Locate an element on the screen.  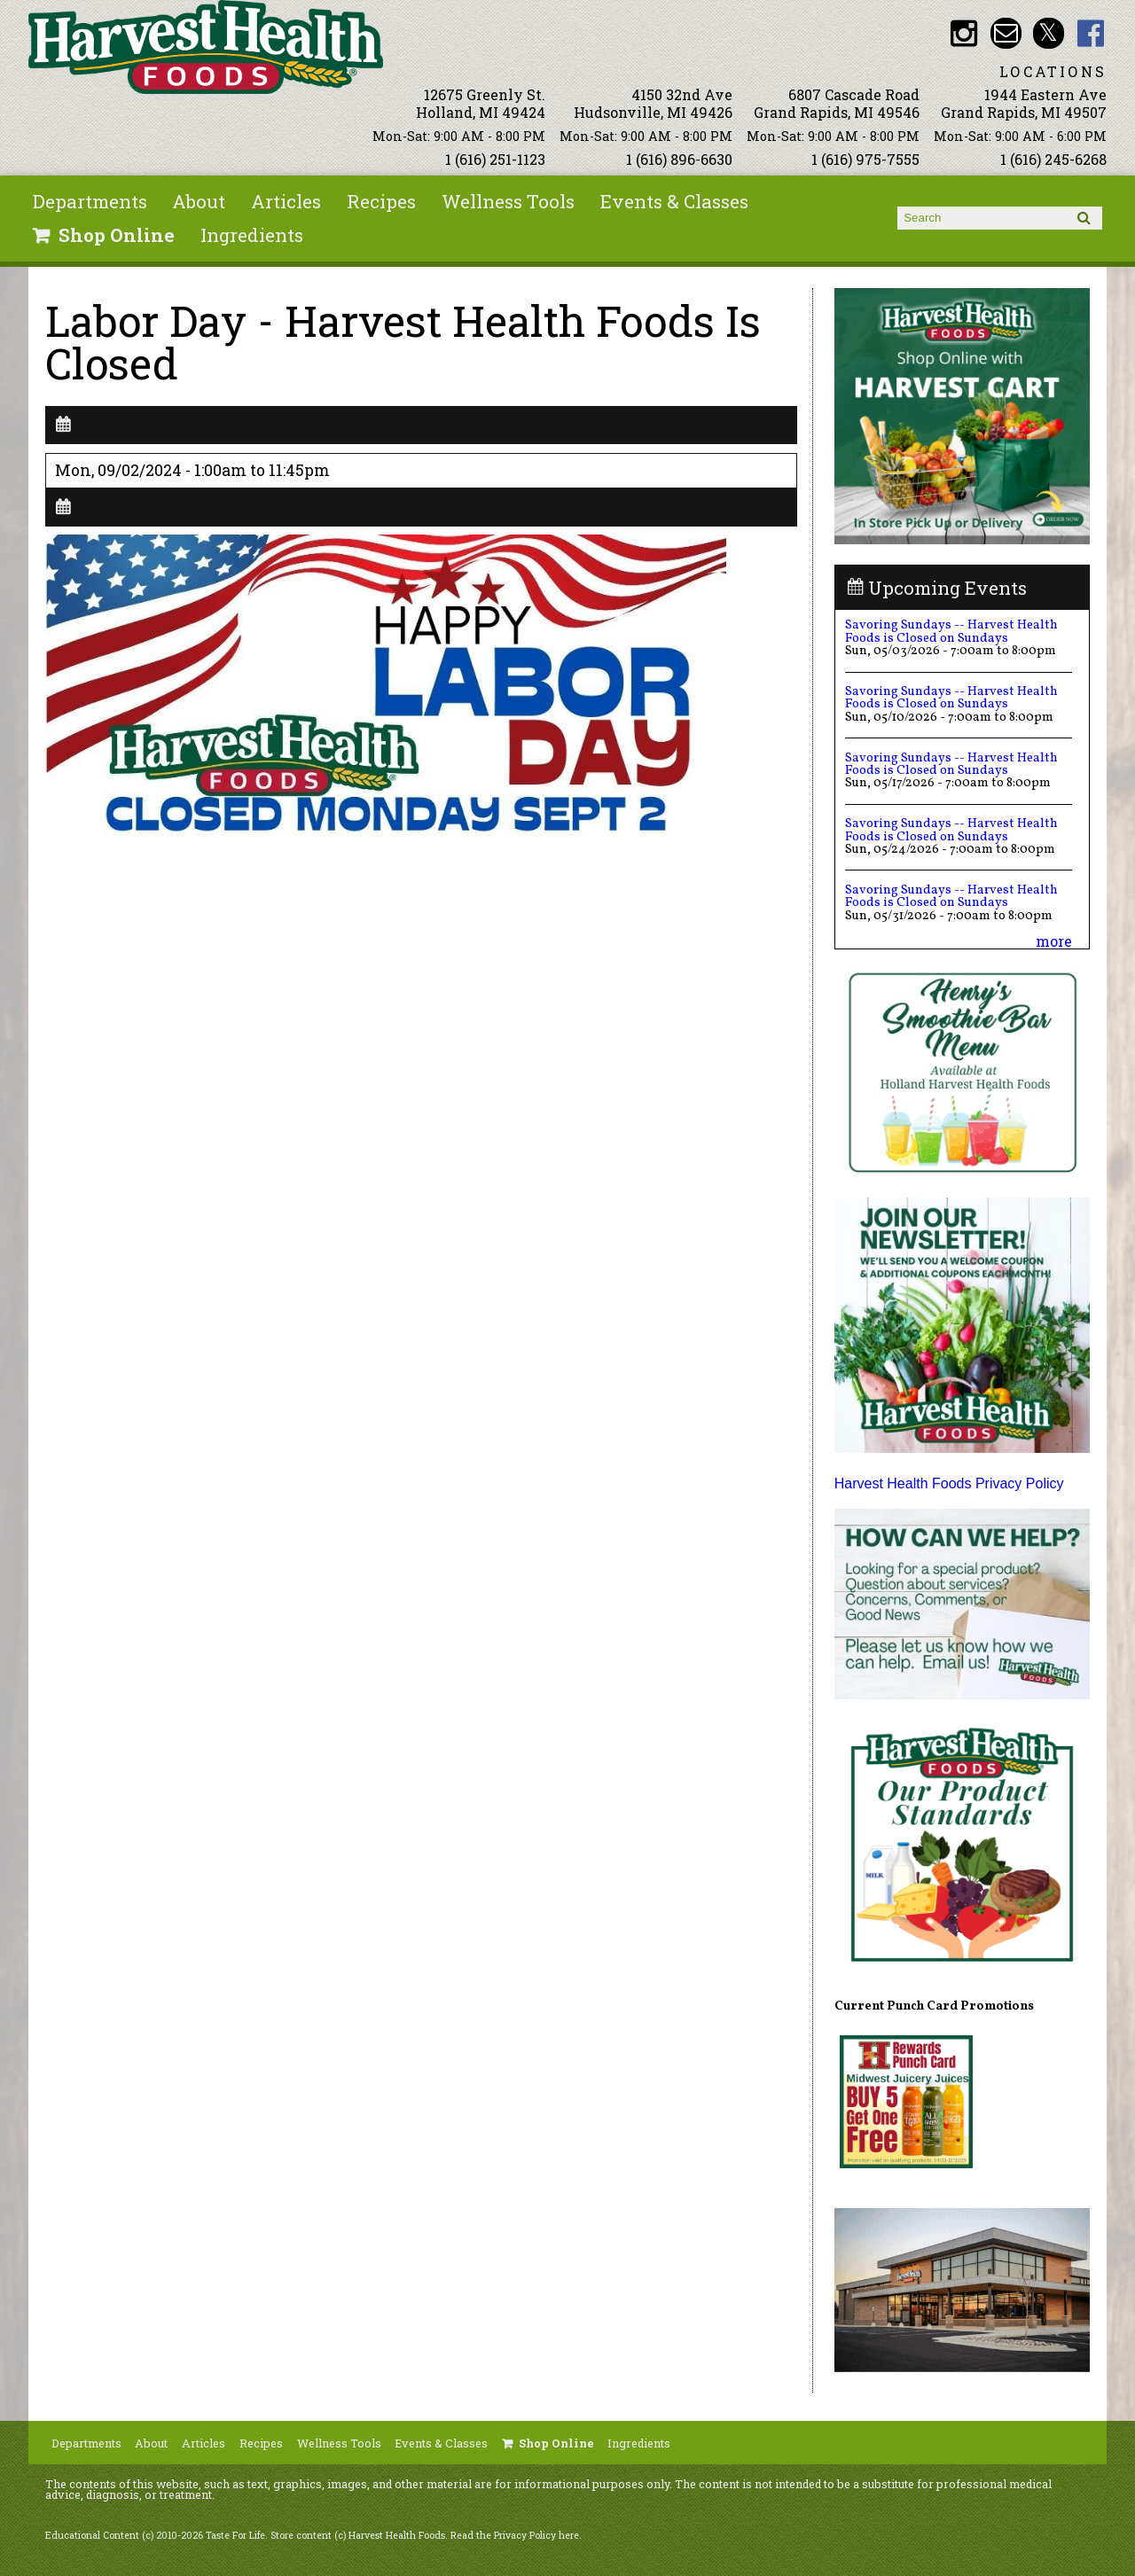
1 (616) 251-1123 is located at coordinates (495, 159).